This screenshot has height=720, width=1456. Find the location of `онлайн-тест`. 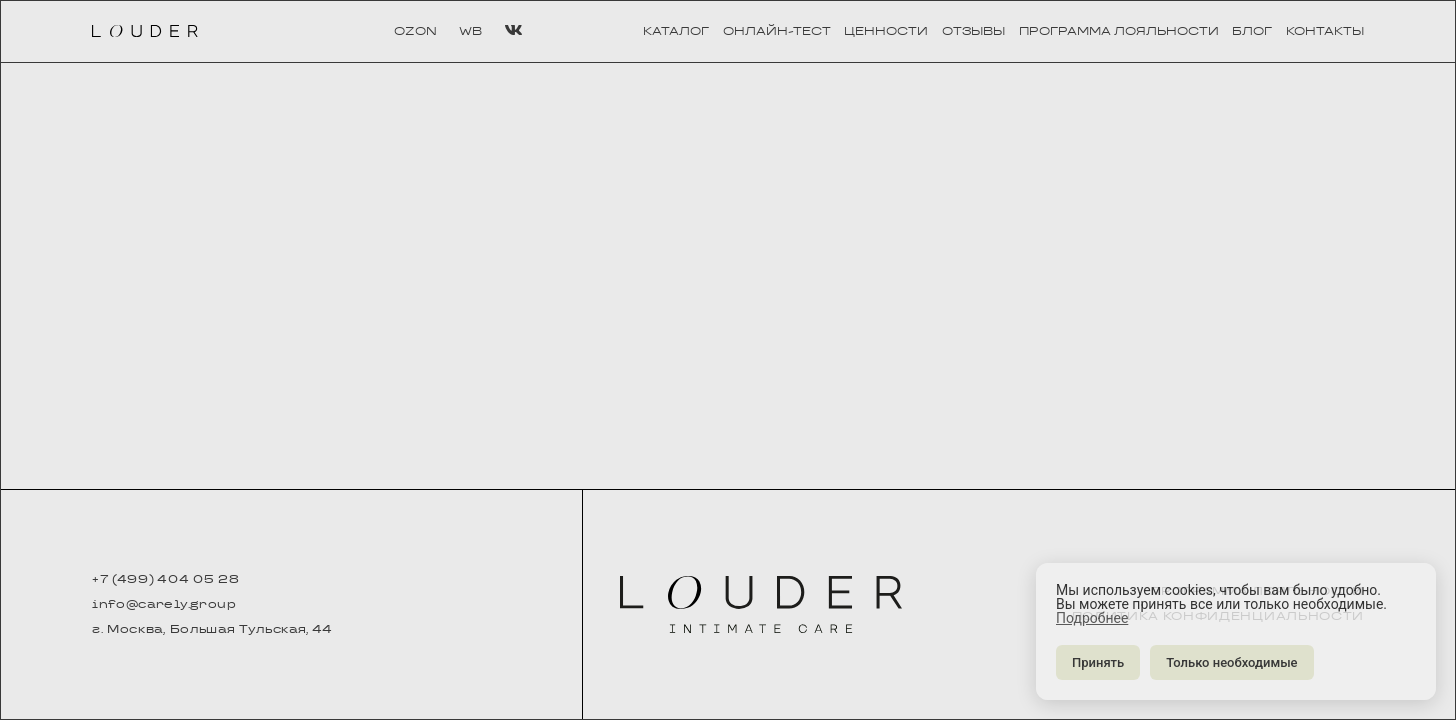

онлайн-тест is located at coordinates (777, 31).